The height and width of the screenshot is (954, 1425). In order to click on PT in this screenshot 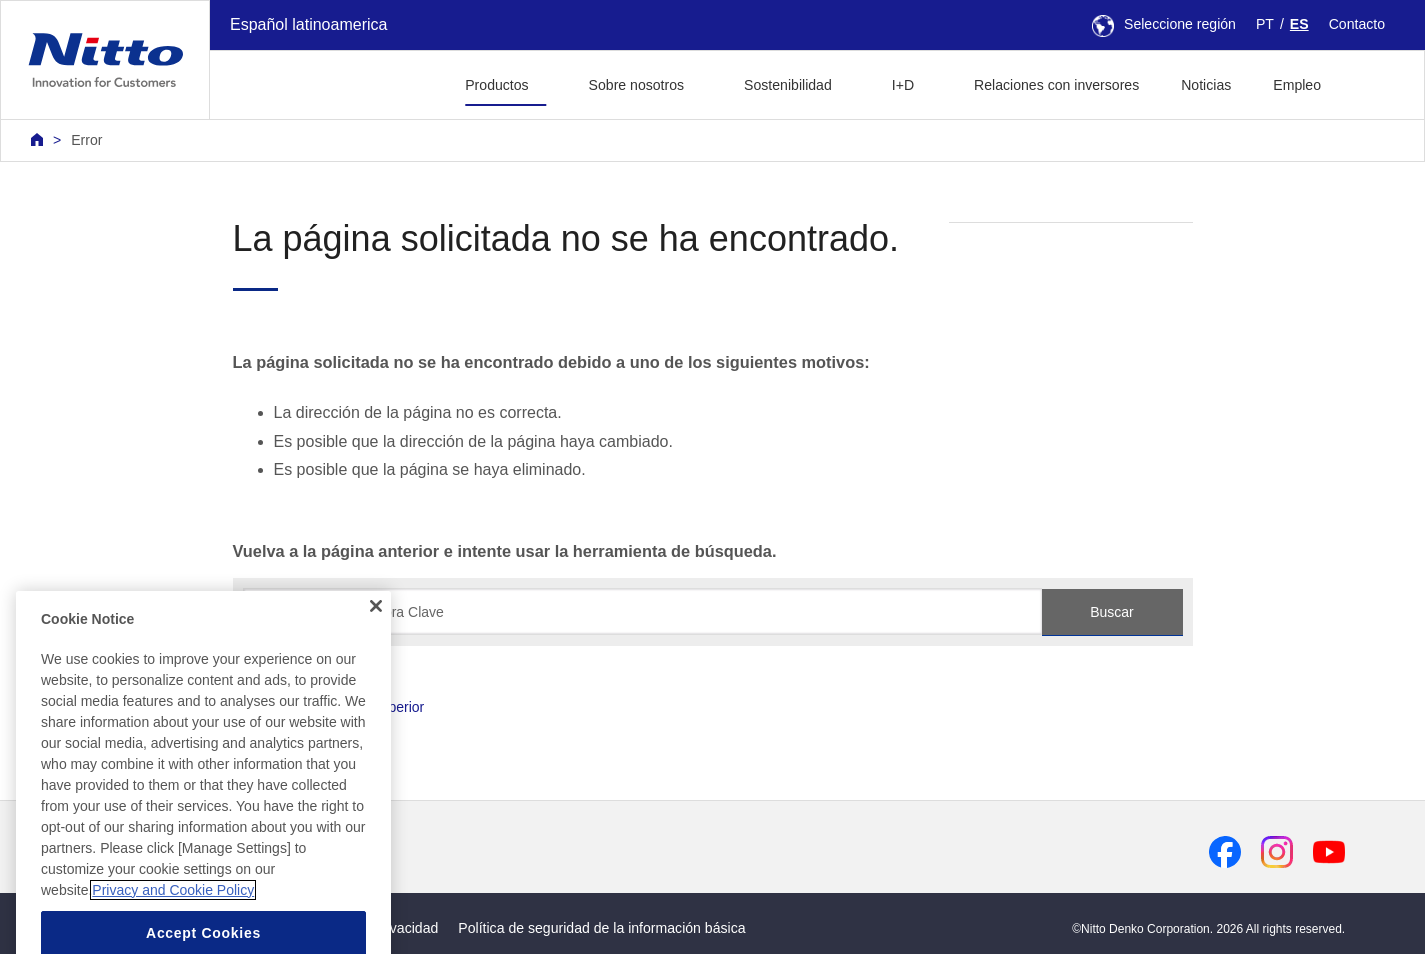, I will do `click(1265, 24)`.